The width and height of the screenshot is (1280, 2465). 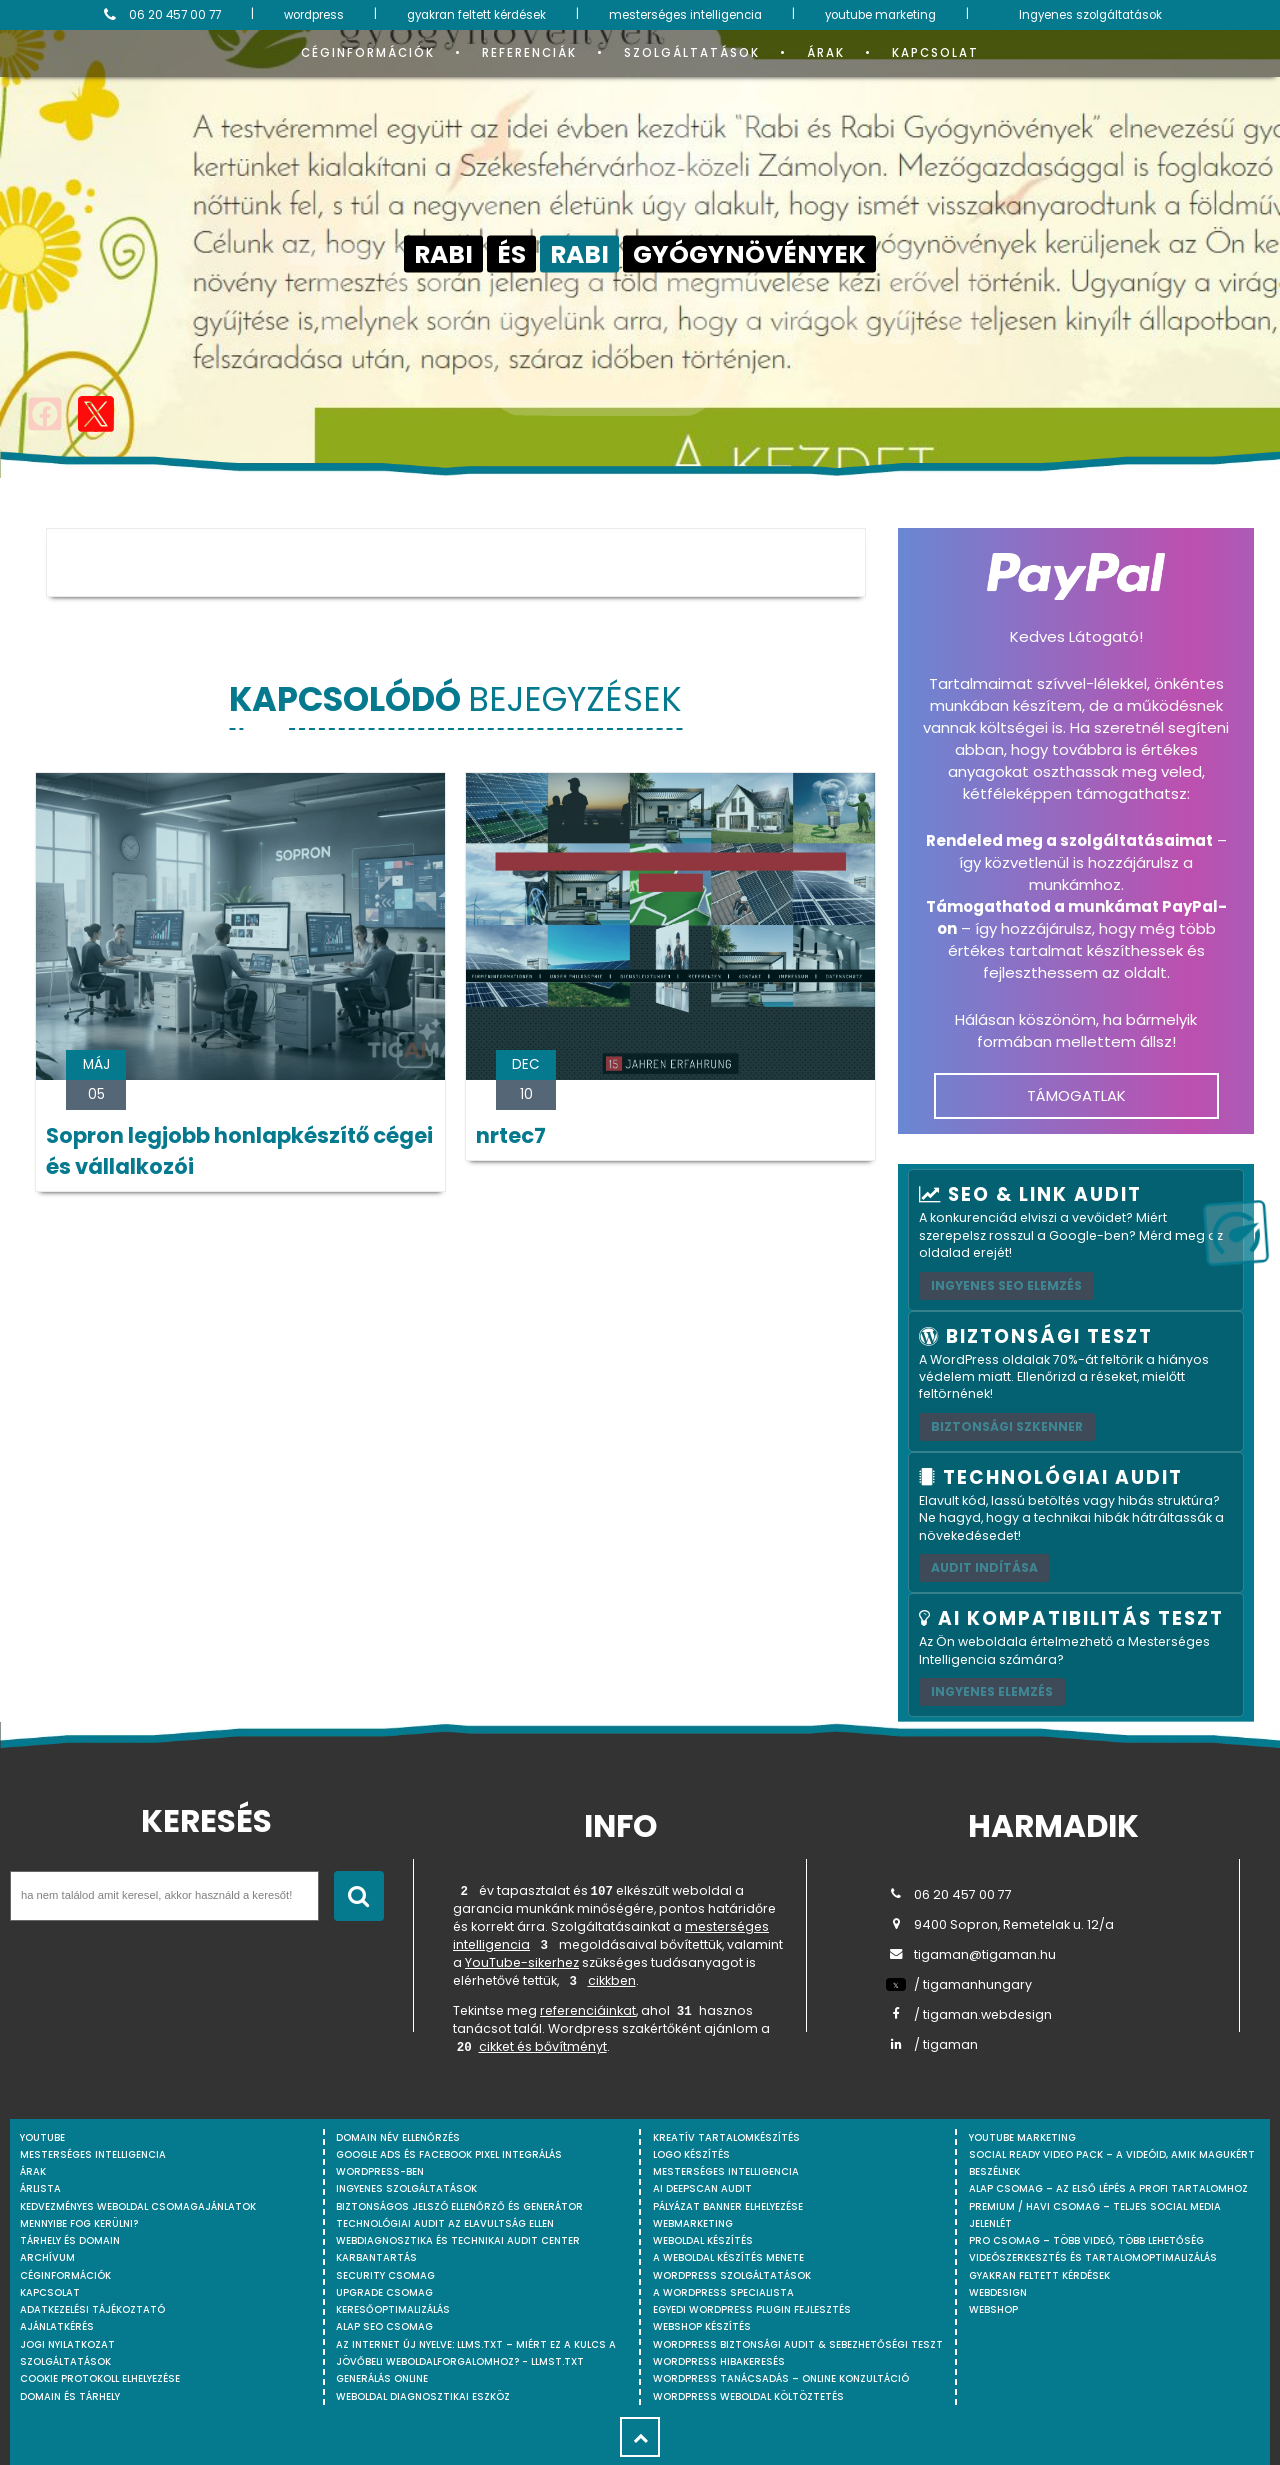 What do you see at coordinates (728, 2206) in the screenshot?
I see `Pályázat banner elhelyezése` at bounding box center [728, 2206].